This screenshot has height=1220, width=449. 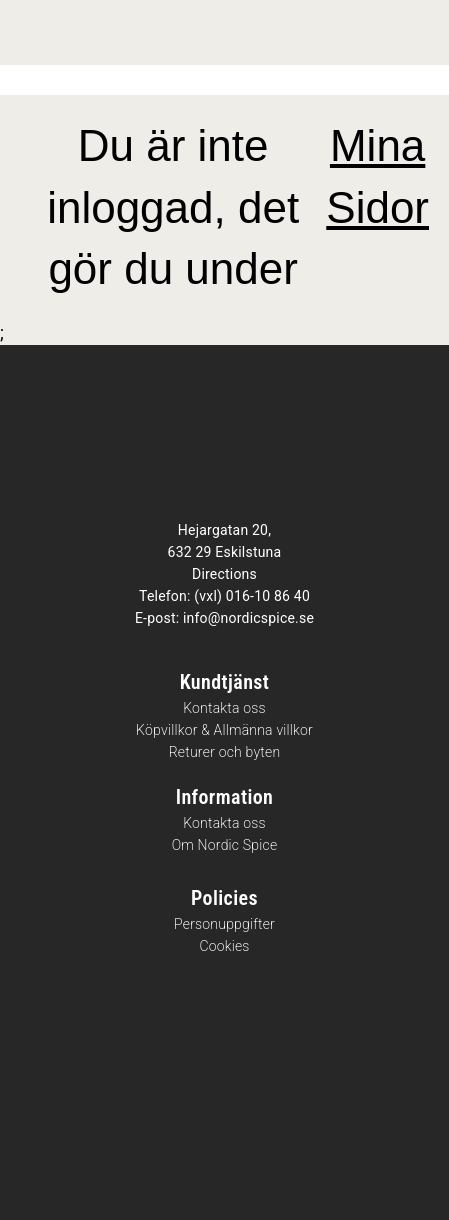 I want to click on Kontakta oss, so click(x=224, y=708).